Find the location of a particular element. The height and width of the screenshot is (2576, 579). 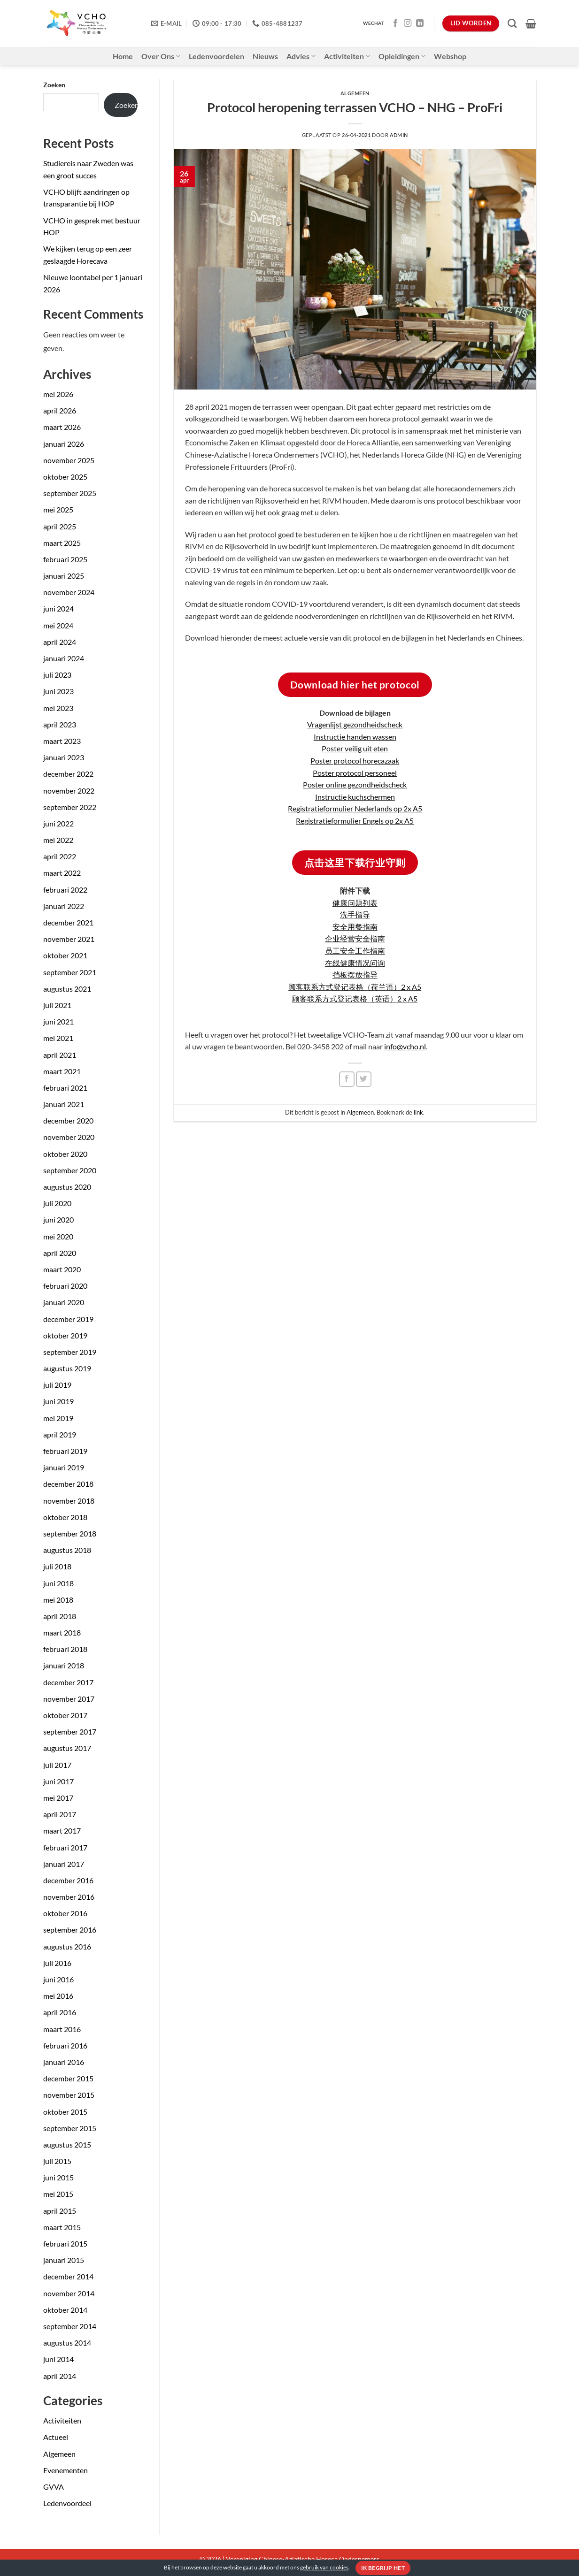

[Deel op Facebook] is located at coordinates (347, 1079).